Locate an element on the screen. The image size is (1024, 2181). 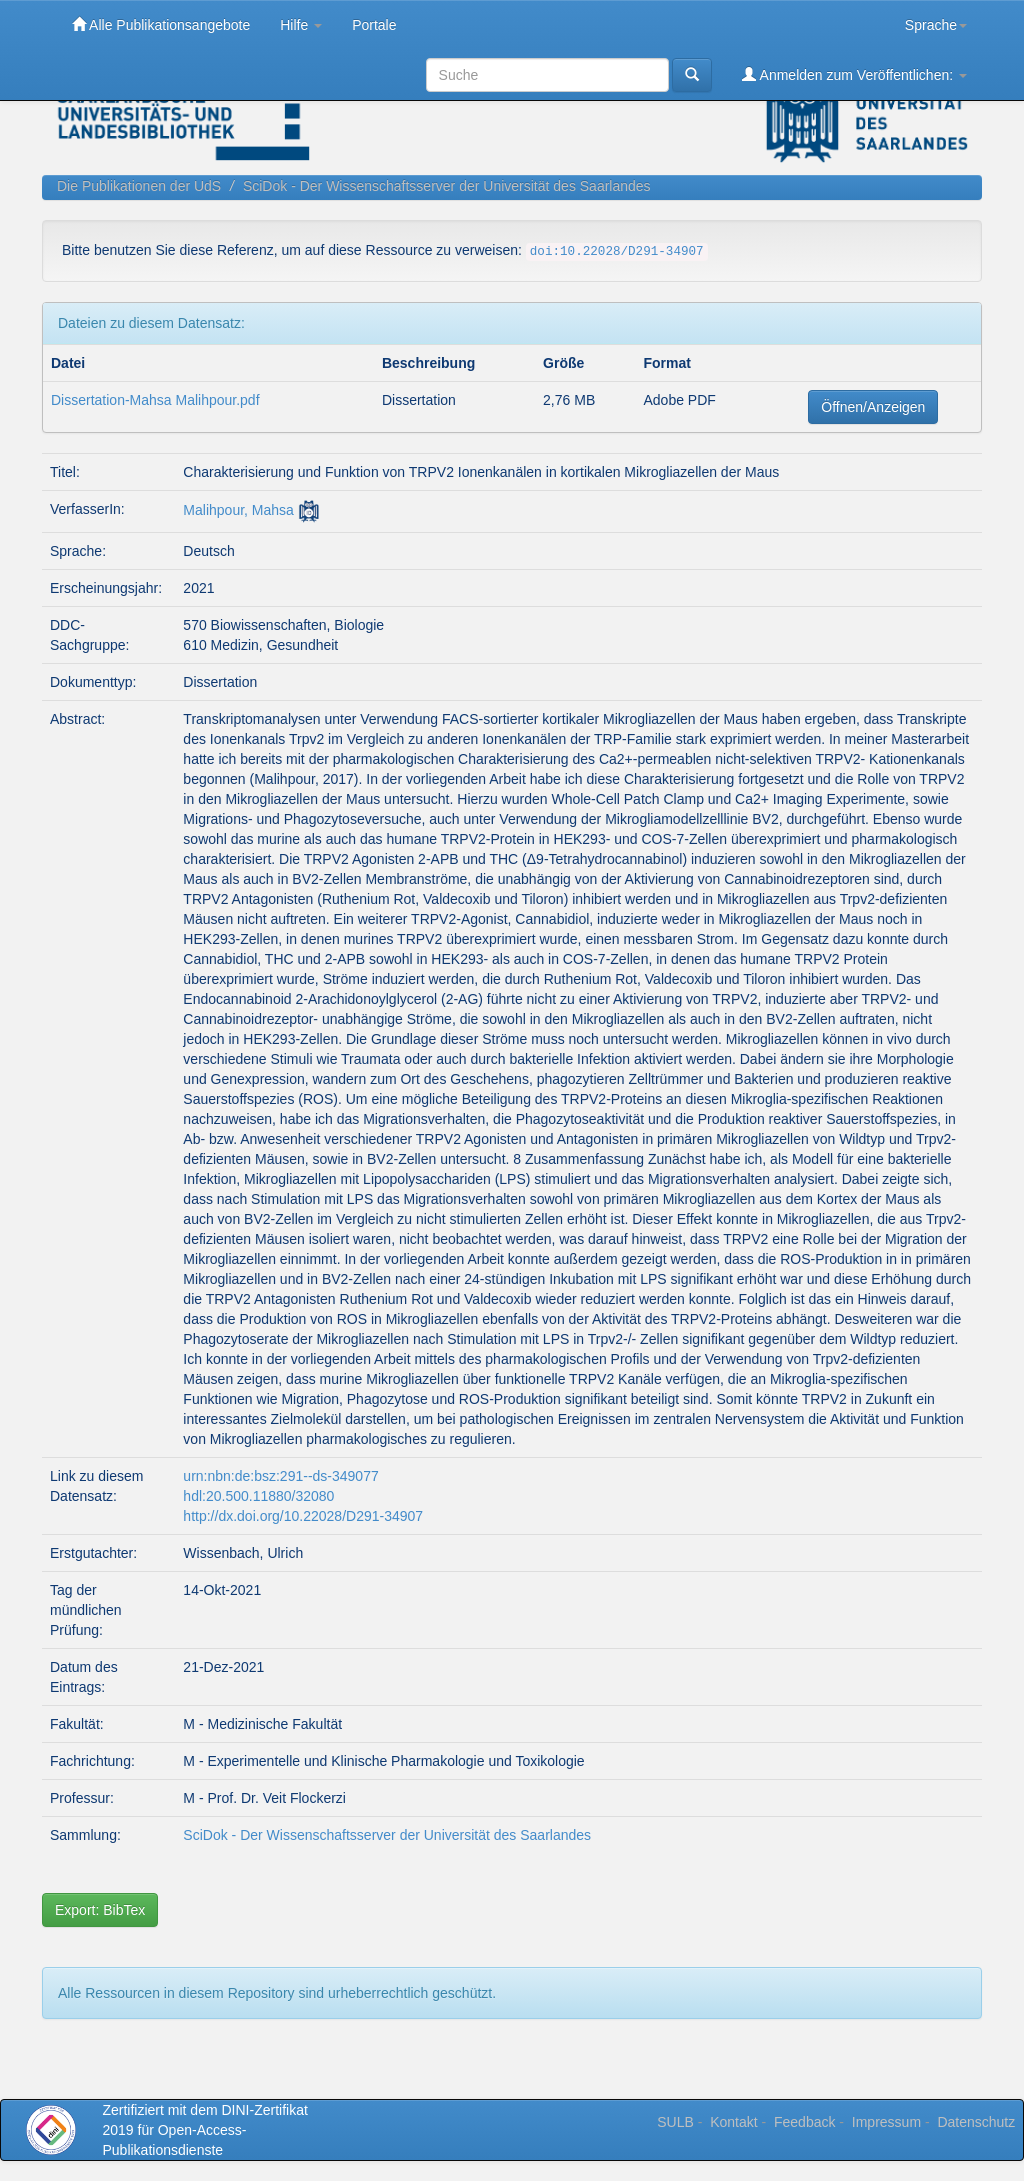
Hilfe is located at coordinates (301, 25).